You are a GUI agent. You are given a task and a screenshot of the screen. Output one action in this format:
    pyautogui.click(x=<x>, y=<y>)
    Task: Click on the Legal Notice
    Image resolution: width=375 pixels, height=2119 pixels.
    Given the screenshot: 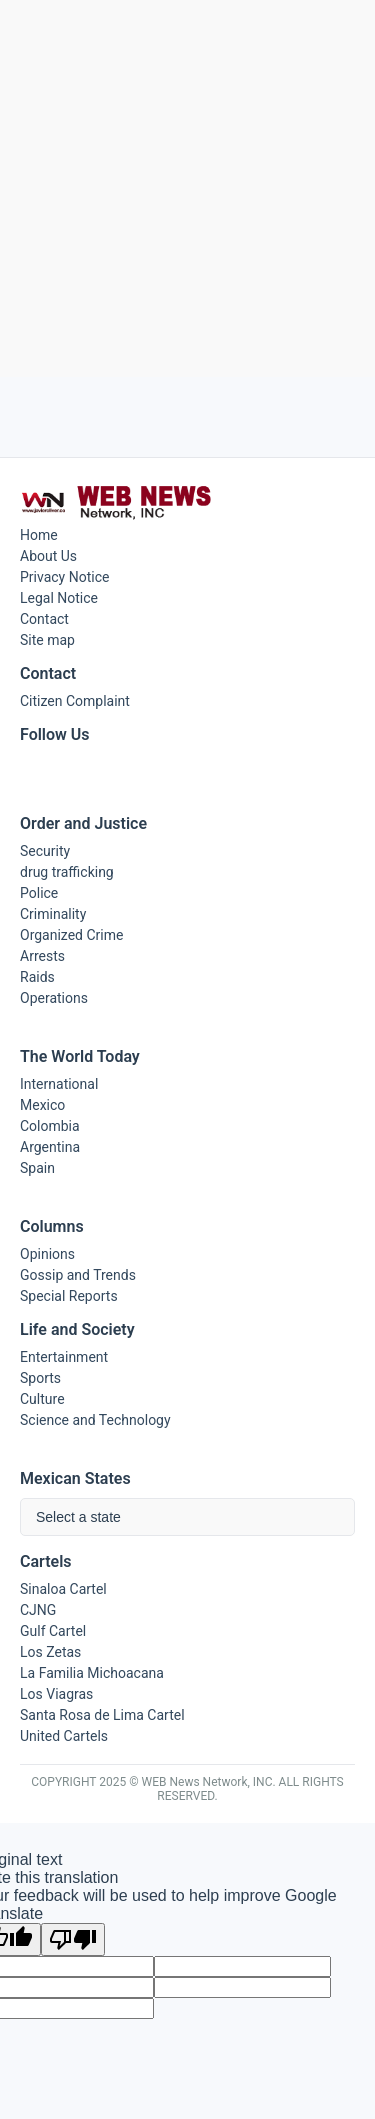 What is the action you would take?
    pyautogui.click(x=59, y=598)
    